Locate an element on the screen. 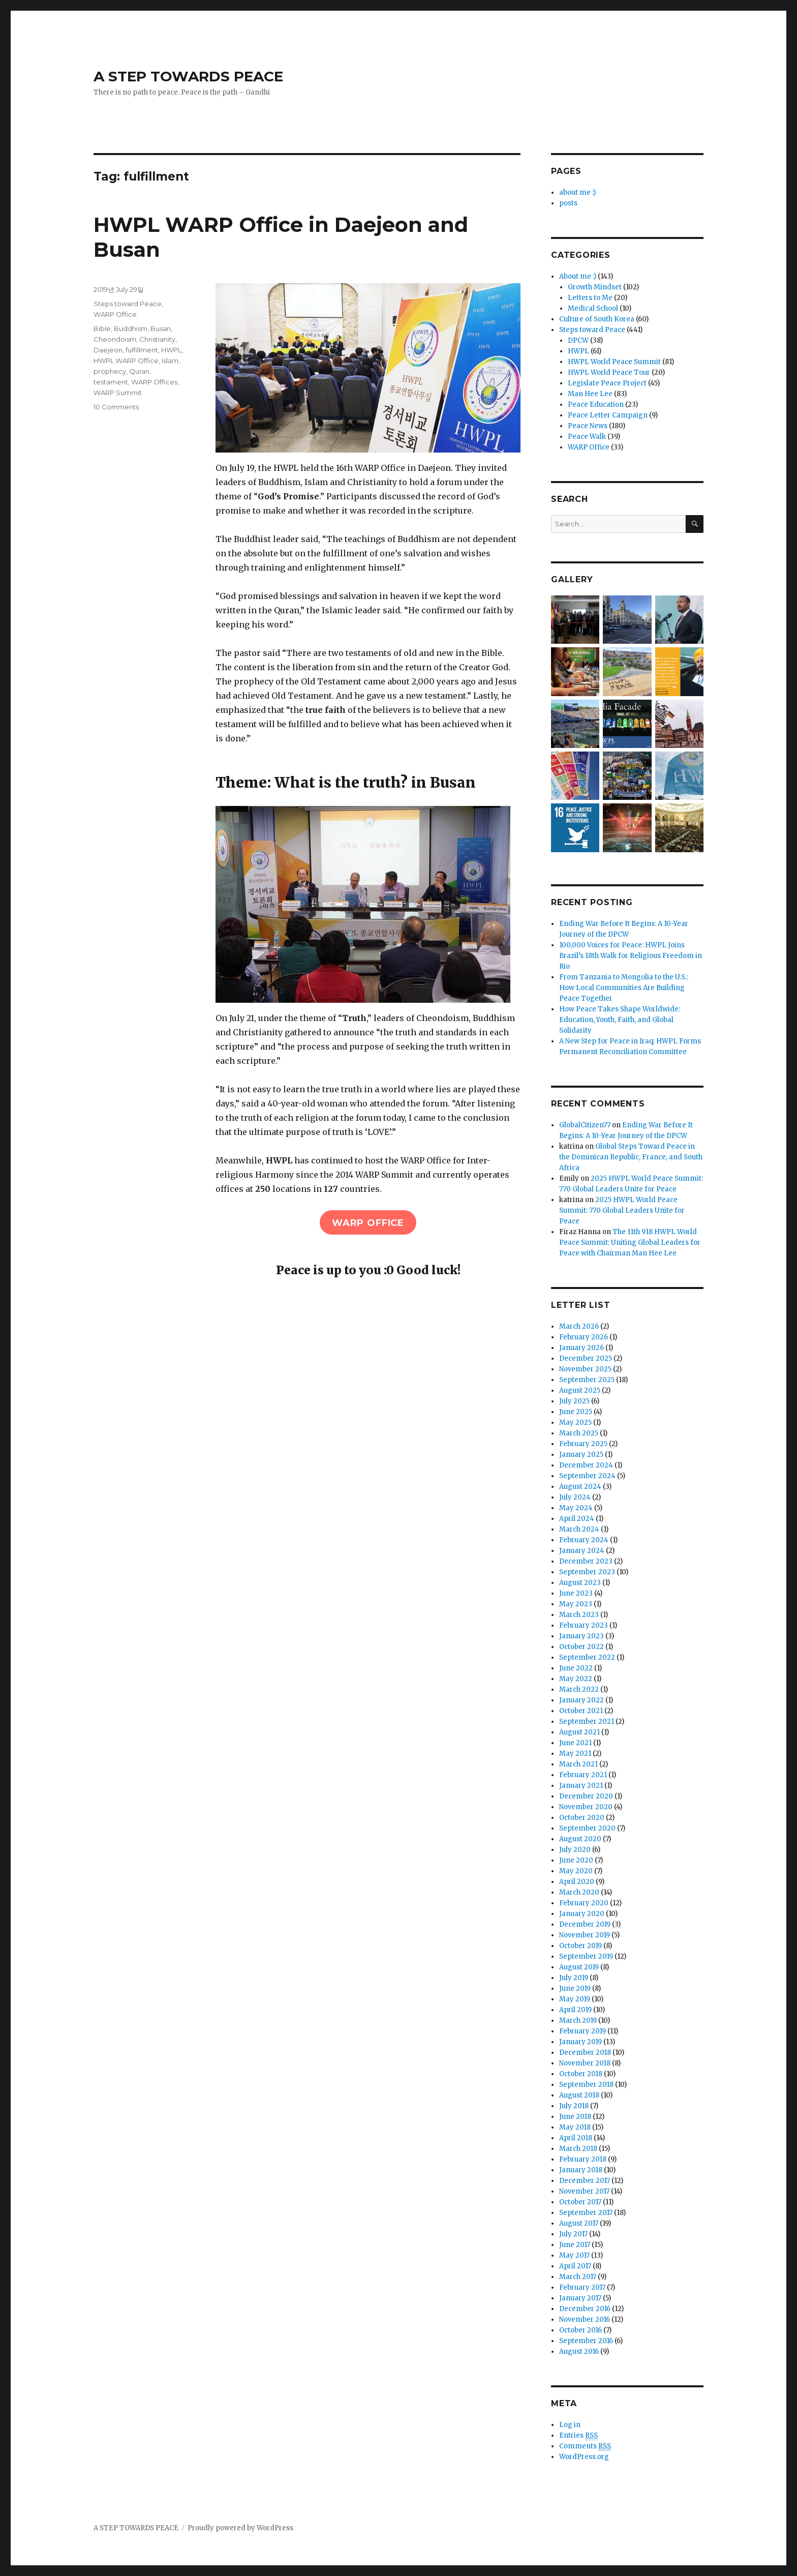 This screenshot has width=797, height=2576. August 2023 is located at coordinates (580, 1582).